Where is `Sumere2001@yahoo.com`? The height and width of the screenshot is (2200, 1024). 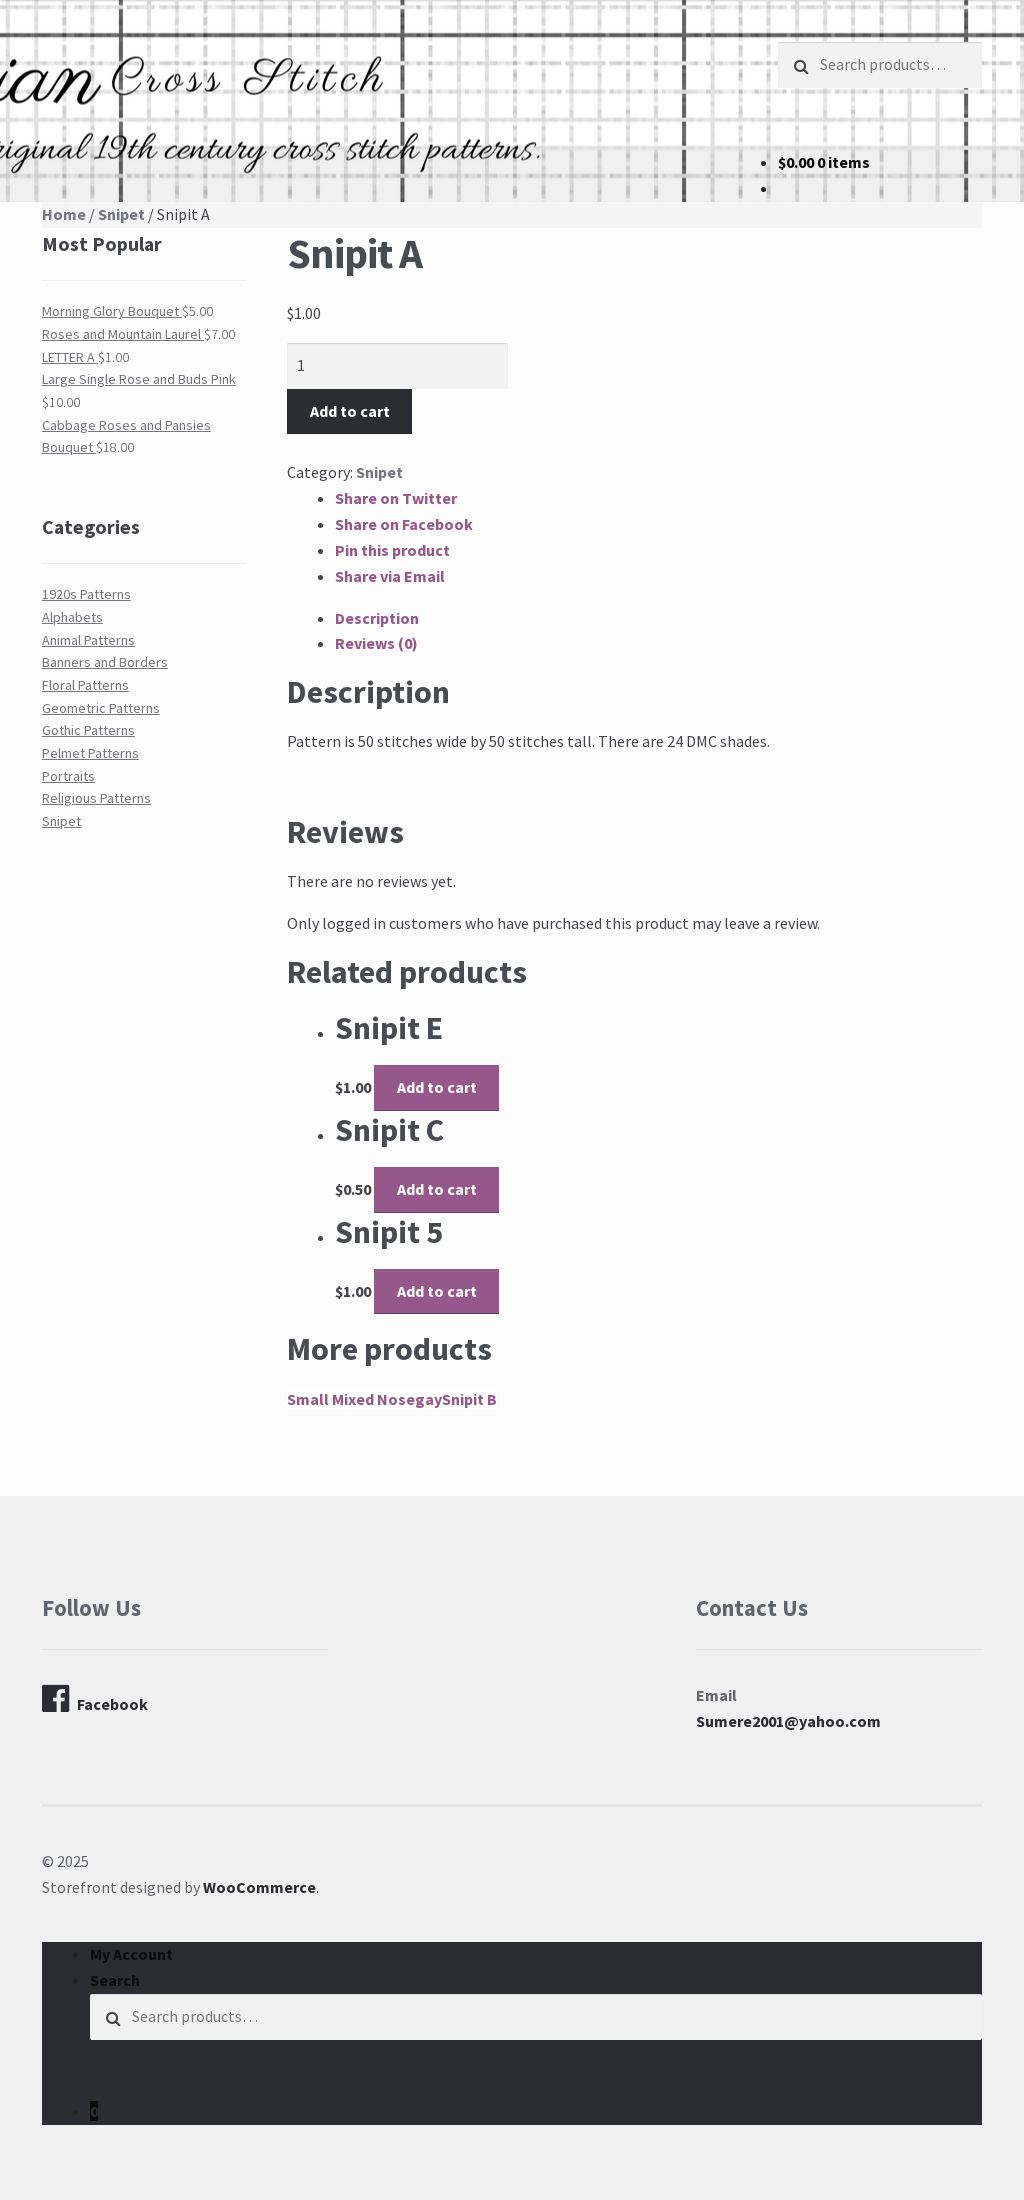 Sumere2001@yahoo.com is located at coordinates (788, 1721).